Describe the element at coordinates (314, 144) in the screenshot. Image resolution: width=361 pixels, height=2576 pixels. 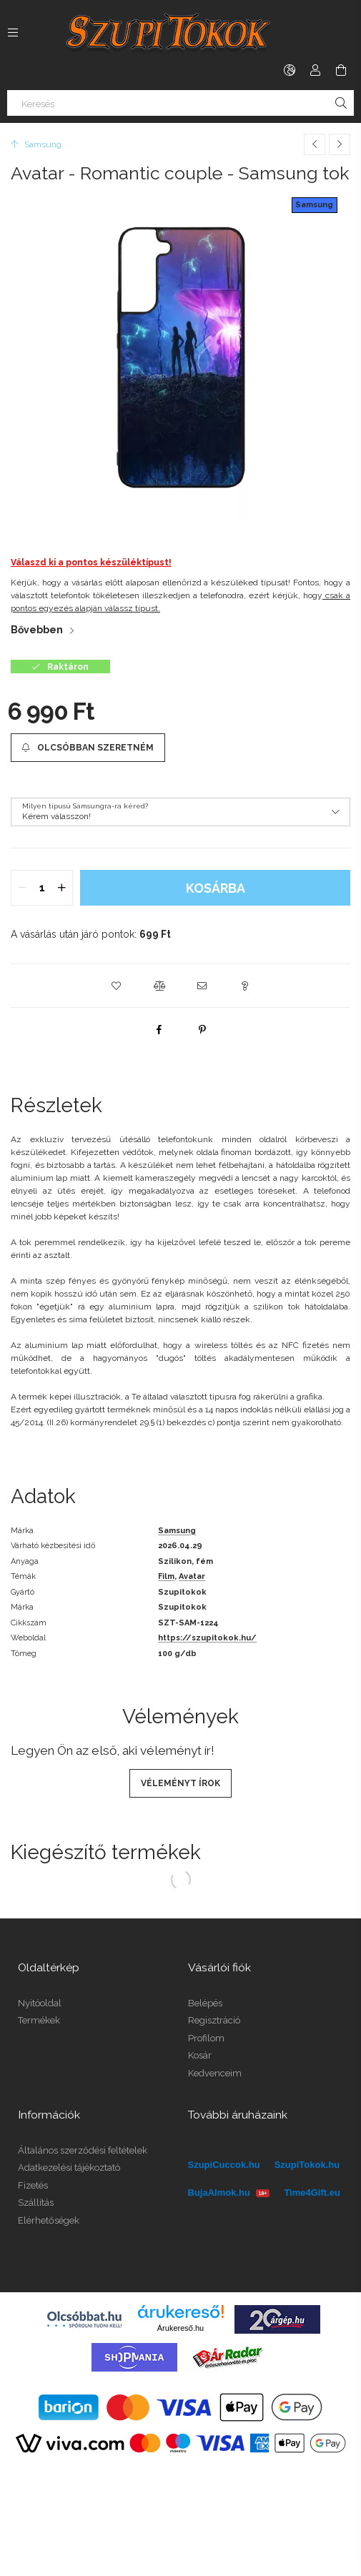
I see `[Előző termék]` at that location.